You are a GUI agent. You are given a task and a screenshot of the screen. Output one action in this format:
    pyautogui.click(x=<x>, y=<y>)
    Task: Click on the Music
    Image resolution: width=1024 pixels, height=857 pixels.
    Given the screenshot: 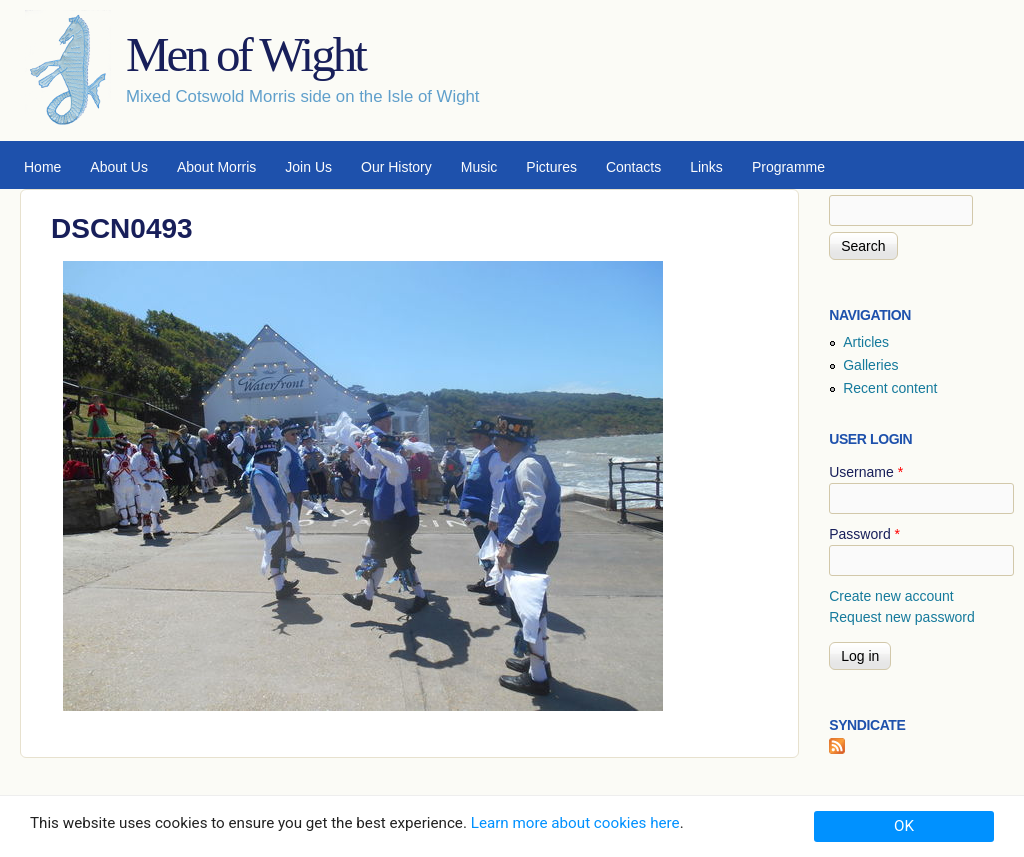 What is the action you would take?
    pyautogui.click(x=479, y=167)
    